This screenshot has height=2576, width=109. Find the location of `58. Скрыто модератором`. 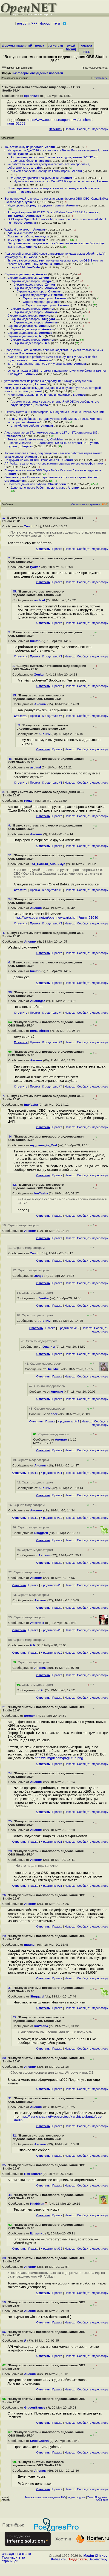

58. Скрыто модератором is located at coordinates (26, 1639).